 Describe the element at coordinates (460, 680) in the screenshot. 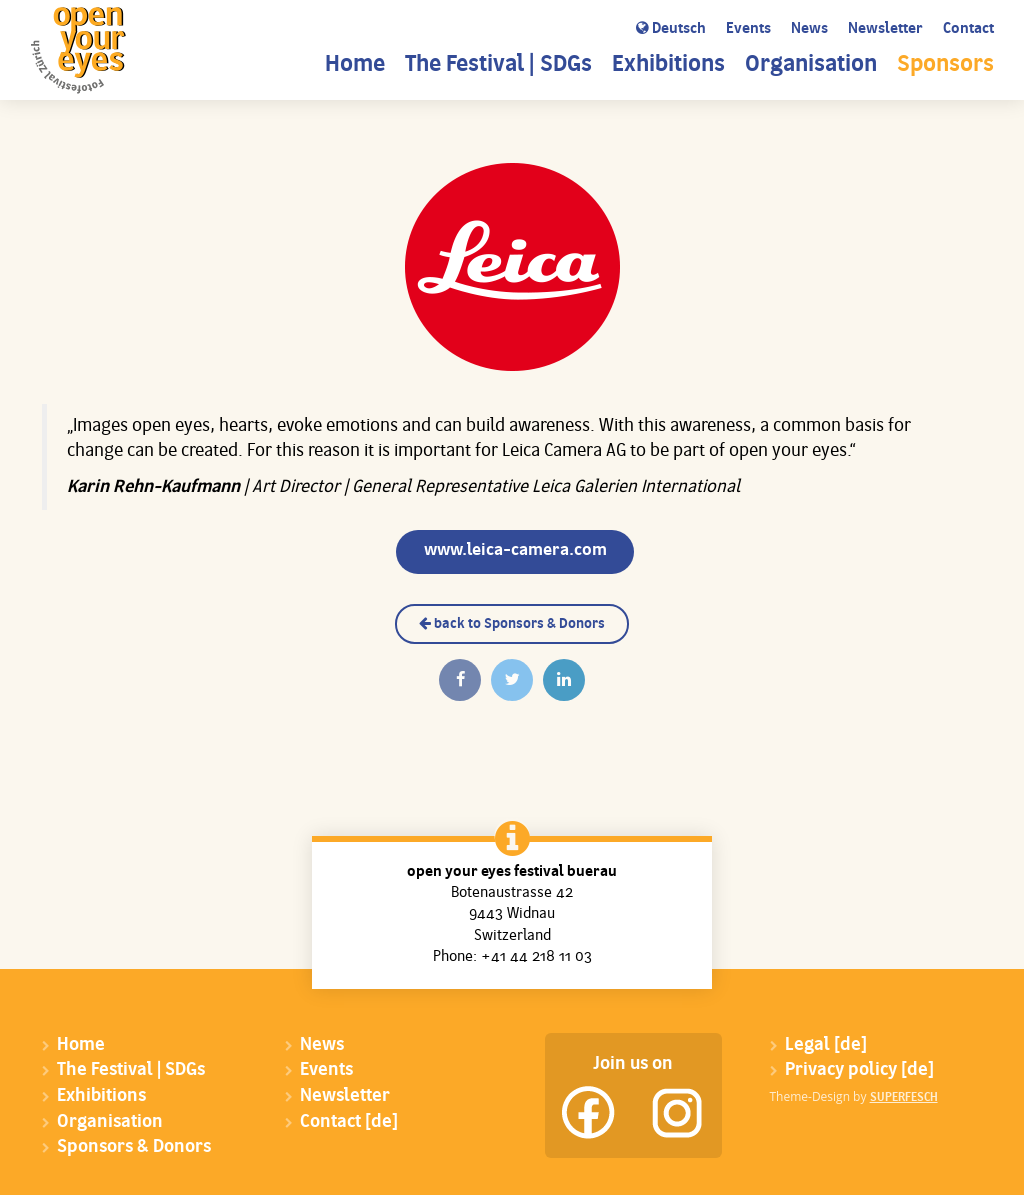

I see `[Auf Facebook teilen]` at that location.